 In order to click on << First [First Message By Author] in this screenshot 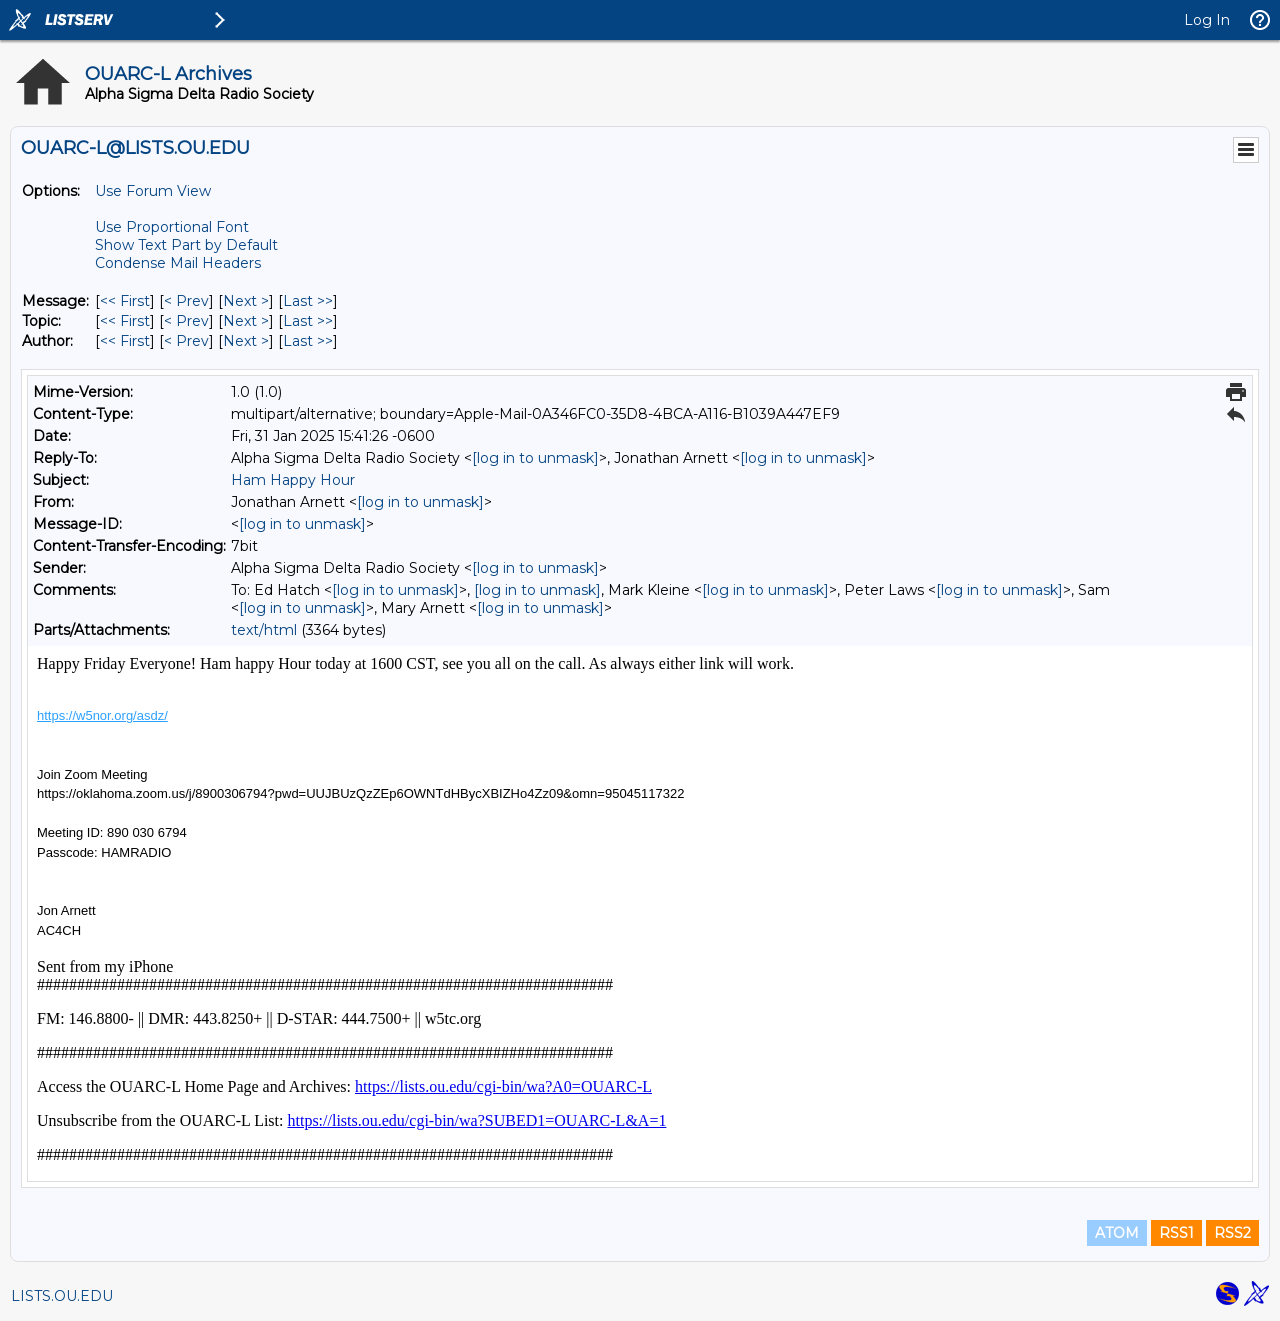, I will do `click(125, 341)`.